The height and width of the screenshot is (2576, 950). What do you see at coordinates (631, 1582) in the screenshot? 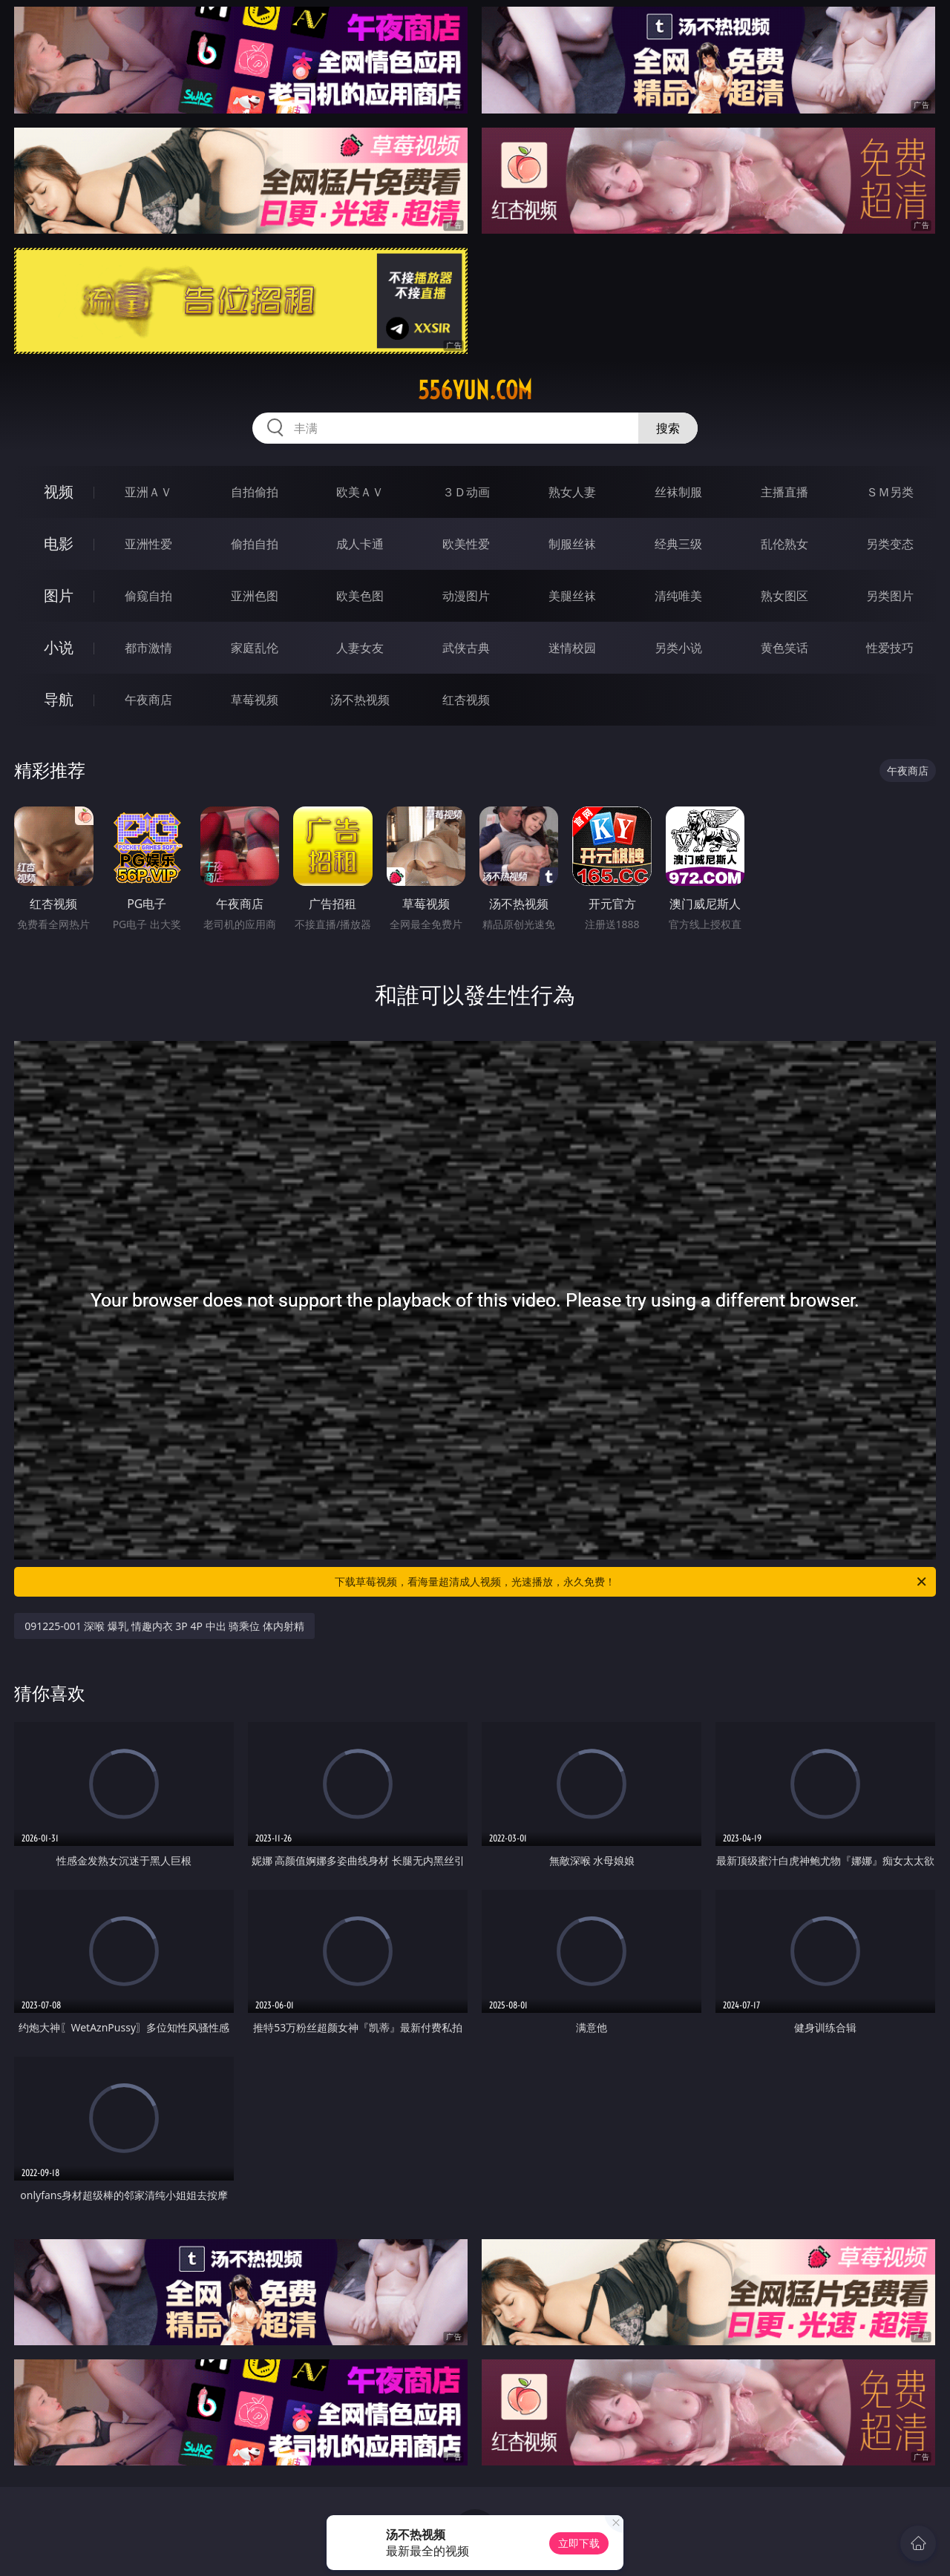
I see `下载草莓视频，看海量超清成人视频，光速播放，永久免费！` at bounding box center [631, 1582].